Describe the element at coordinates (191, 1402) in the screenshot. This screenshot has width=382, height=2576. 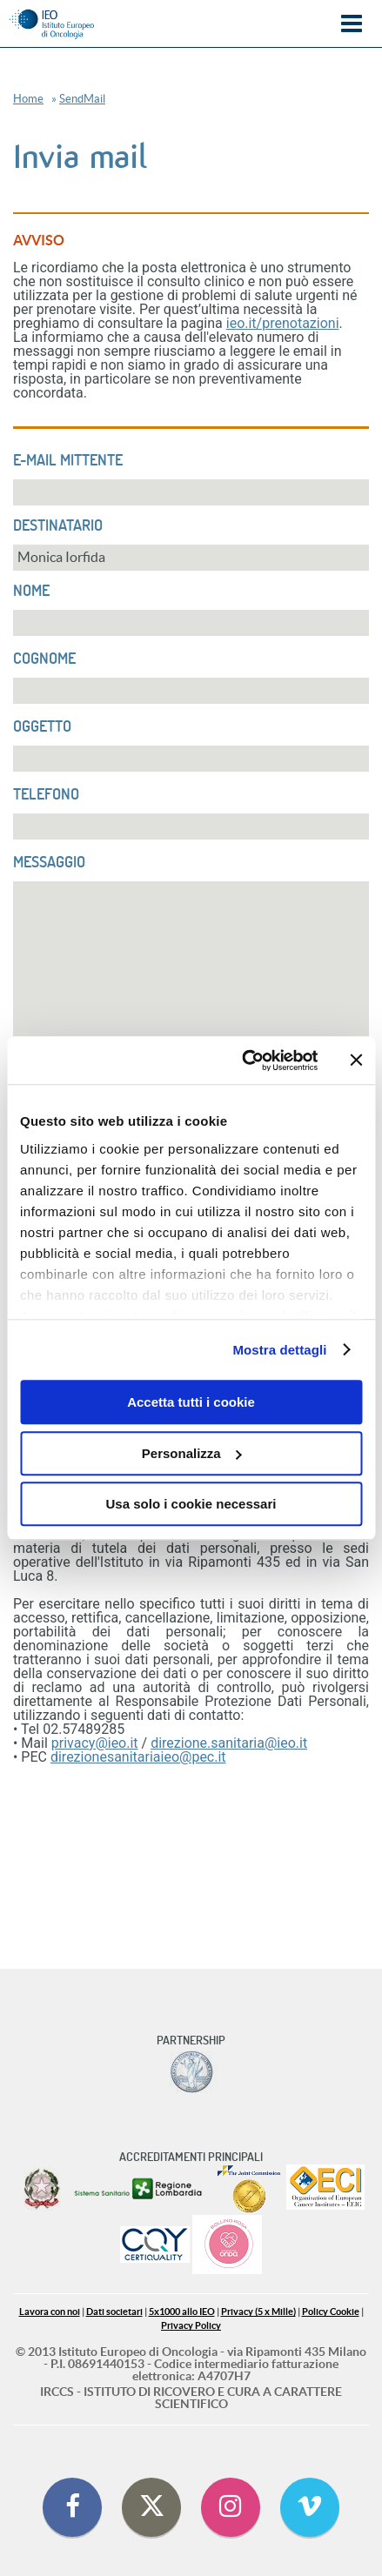
I see `Accetta tutti i cookie` at that location.